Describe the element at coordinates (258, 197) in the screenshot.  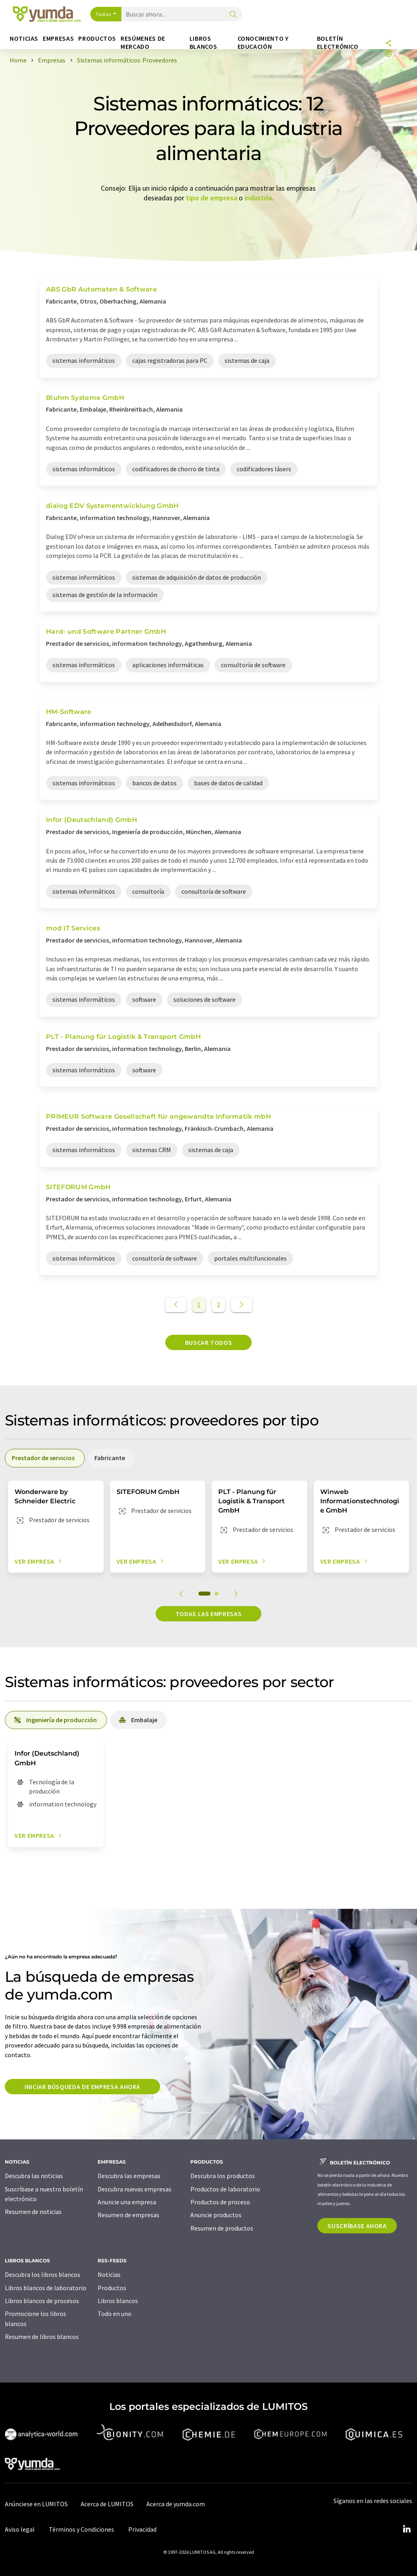
I see `industria` at that location.